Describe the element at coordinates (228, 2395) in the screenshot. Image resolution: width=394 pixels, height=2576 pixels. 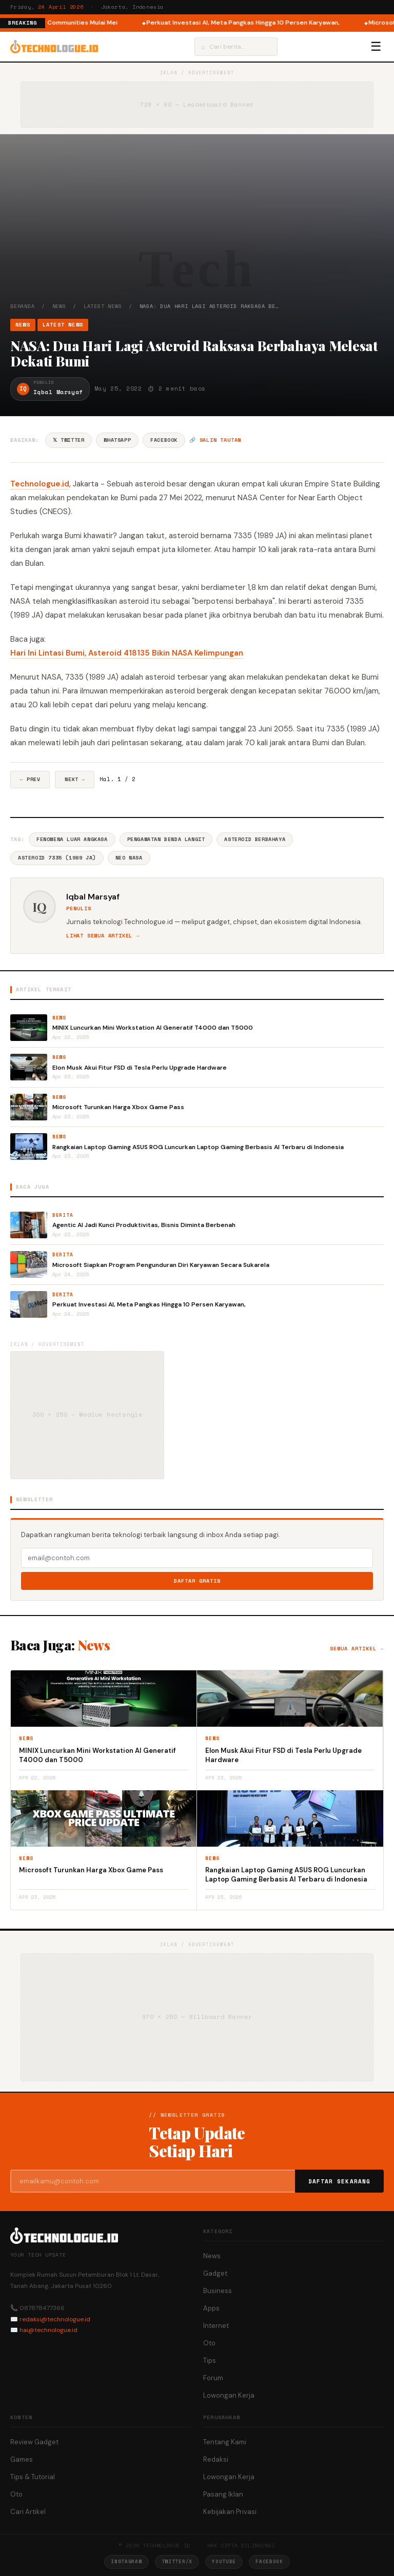
I see `Lowongan Kerja` at that location.